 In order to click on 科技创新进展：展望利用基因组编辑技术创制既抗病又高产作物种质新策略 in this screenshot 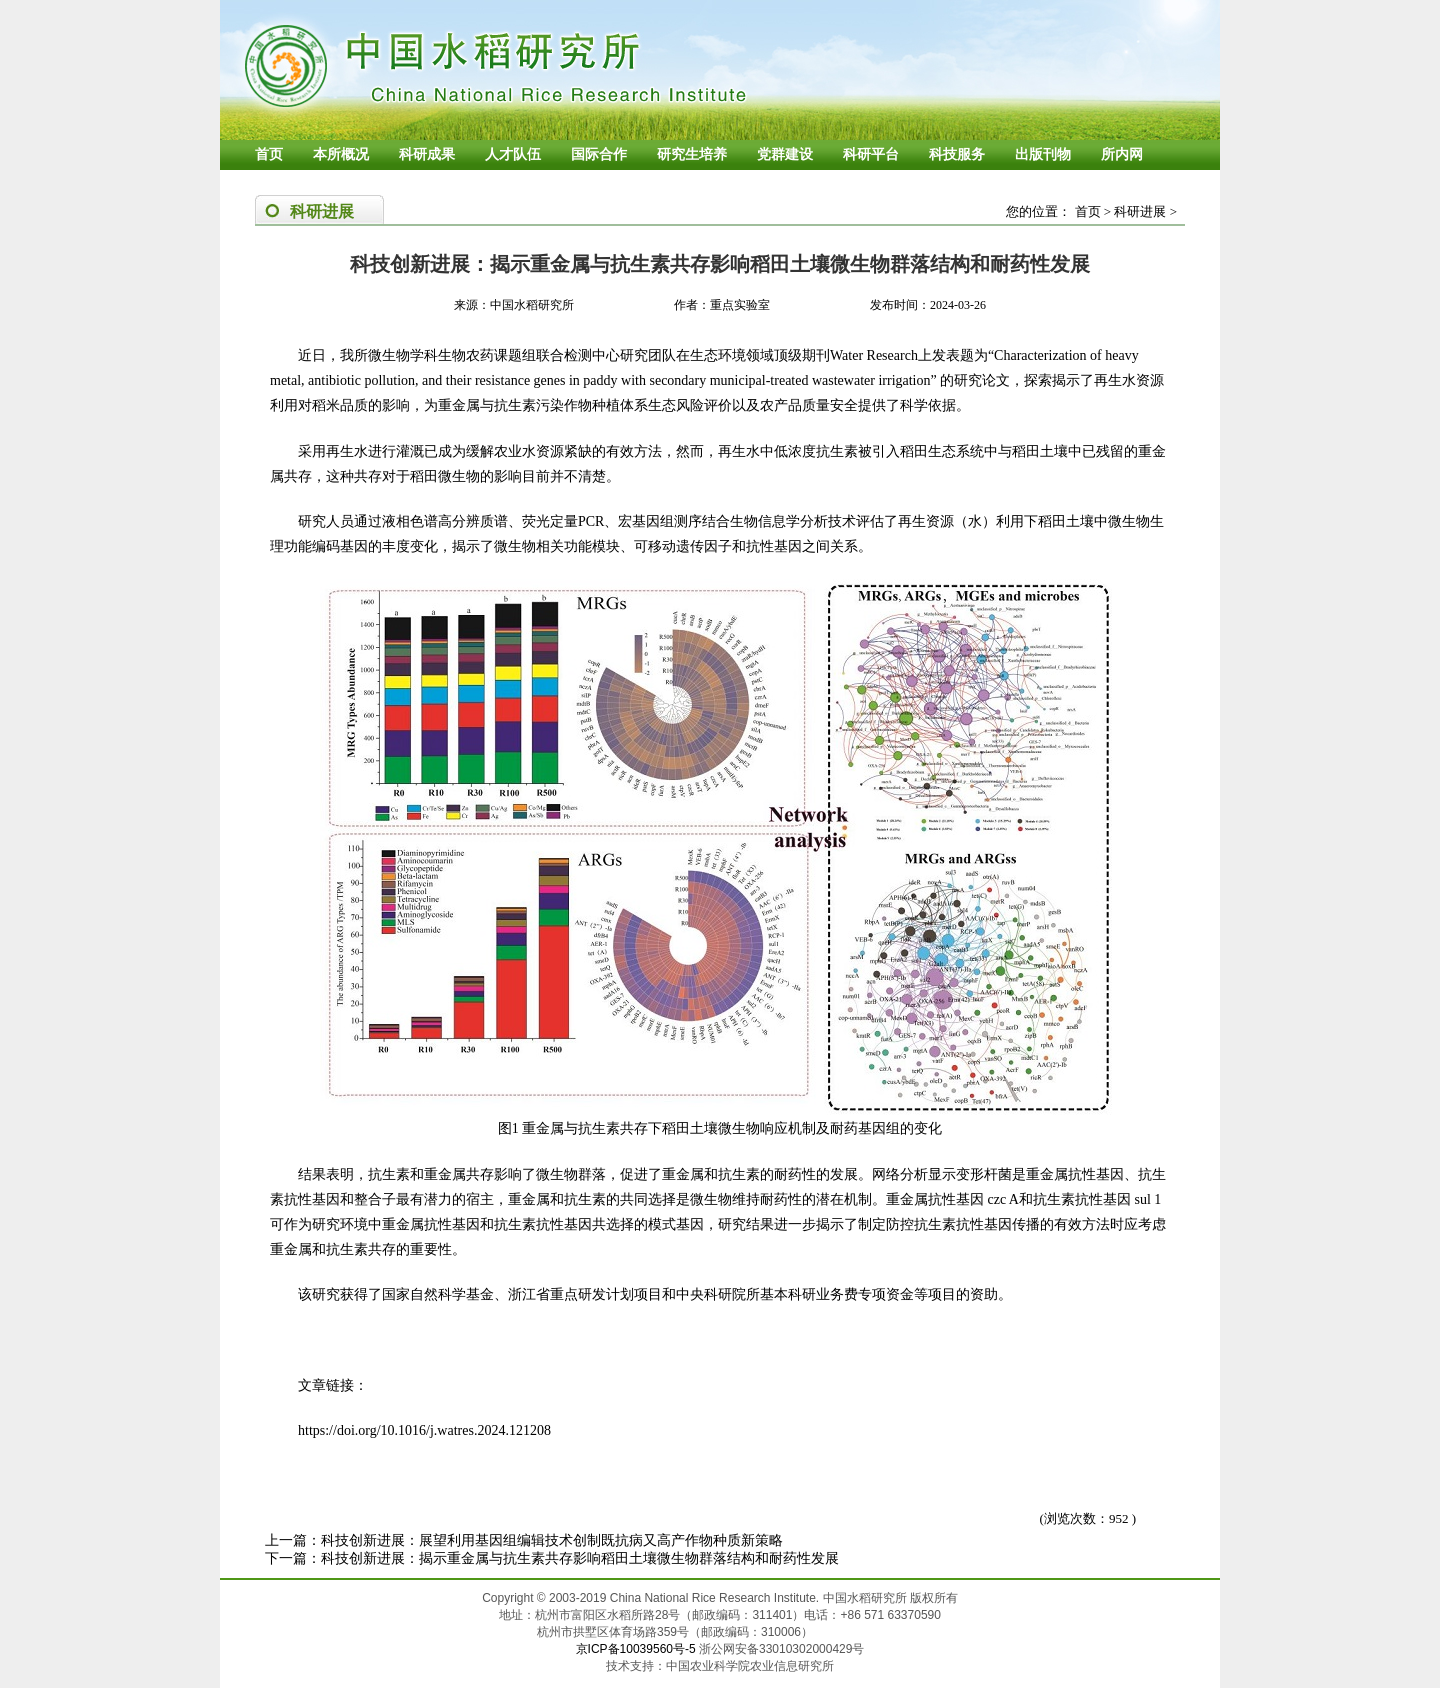, I will do `click(552, 1540)`.